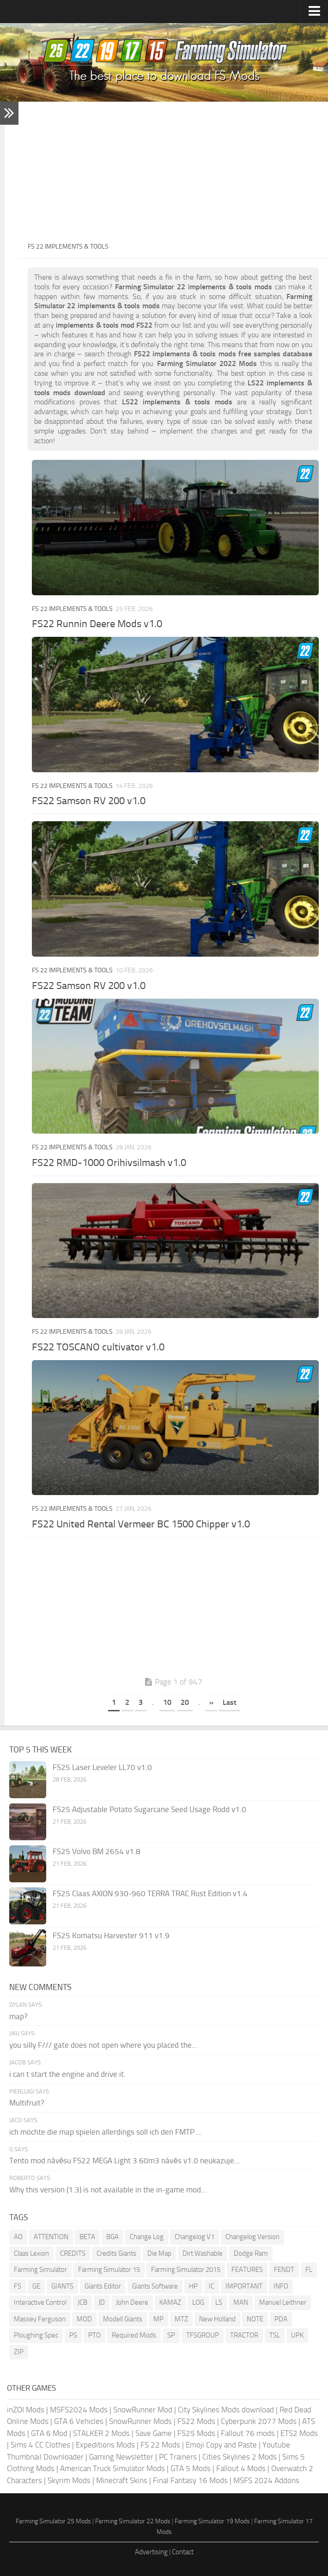 The height and width of the screenshot is (2576, 328). What do you see at coordinates (247, 2269) in the screenshot?
I see `FEATURES` at bounding box center [247, 2269].